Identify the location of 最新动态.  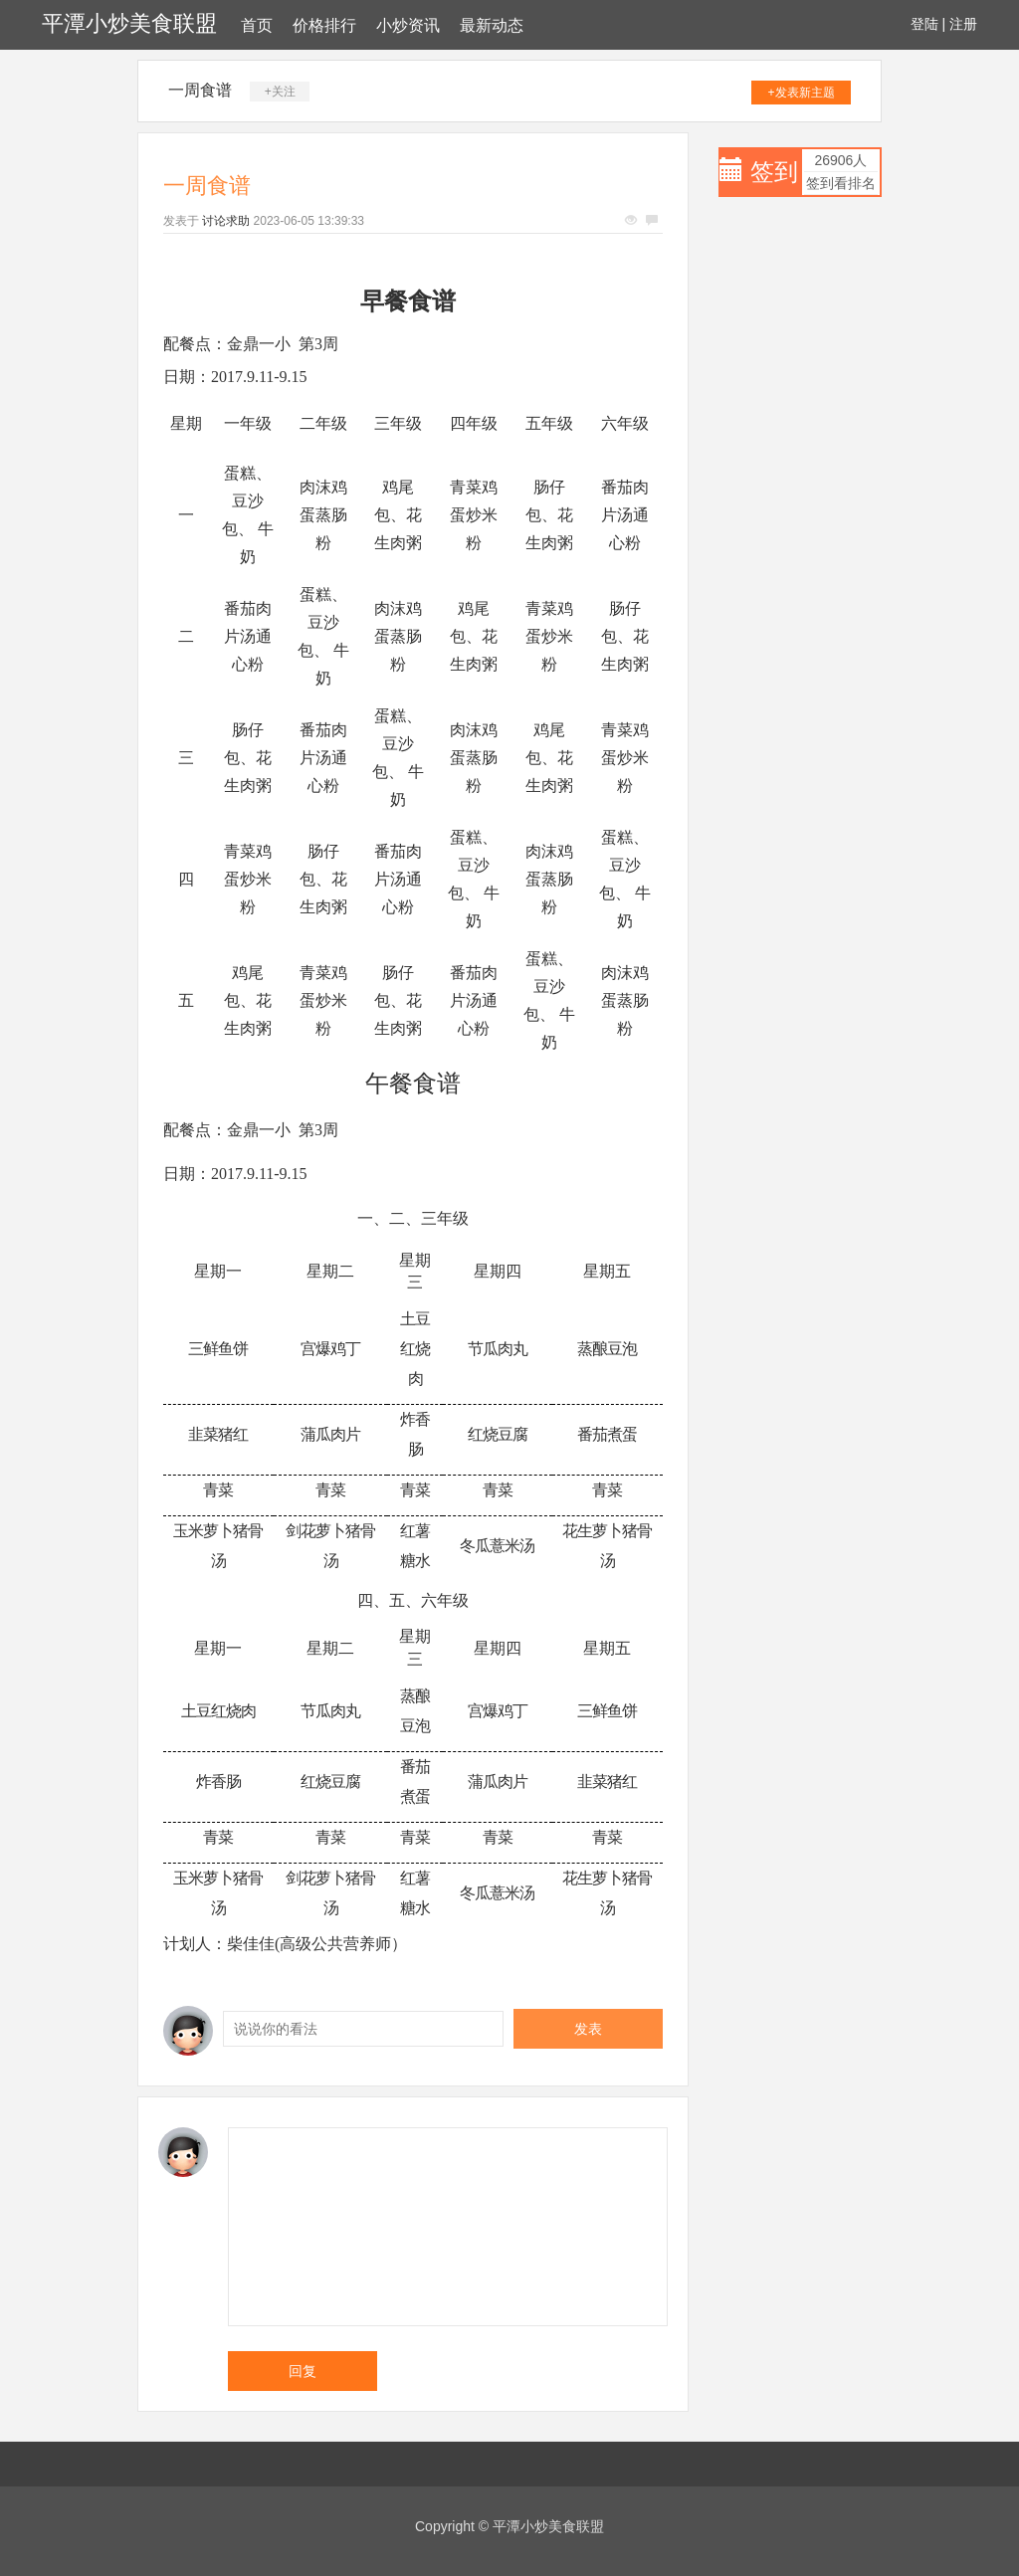
(491, 25).